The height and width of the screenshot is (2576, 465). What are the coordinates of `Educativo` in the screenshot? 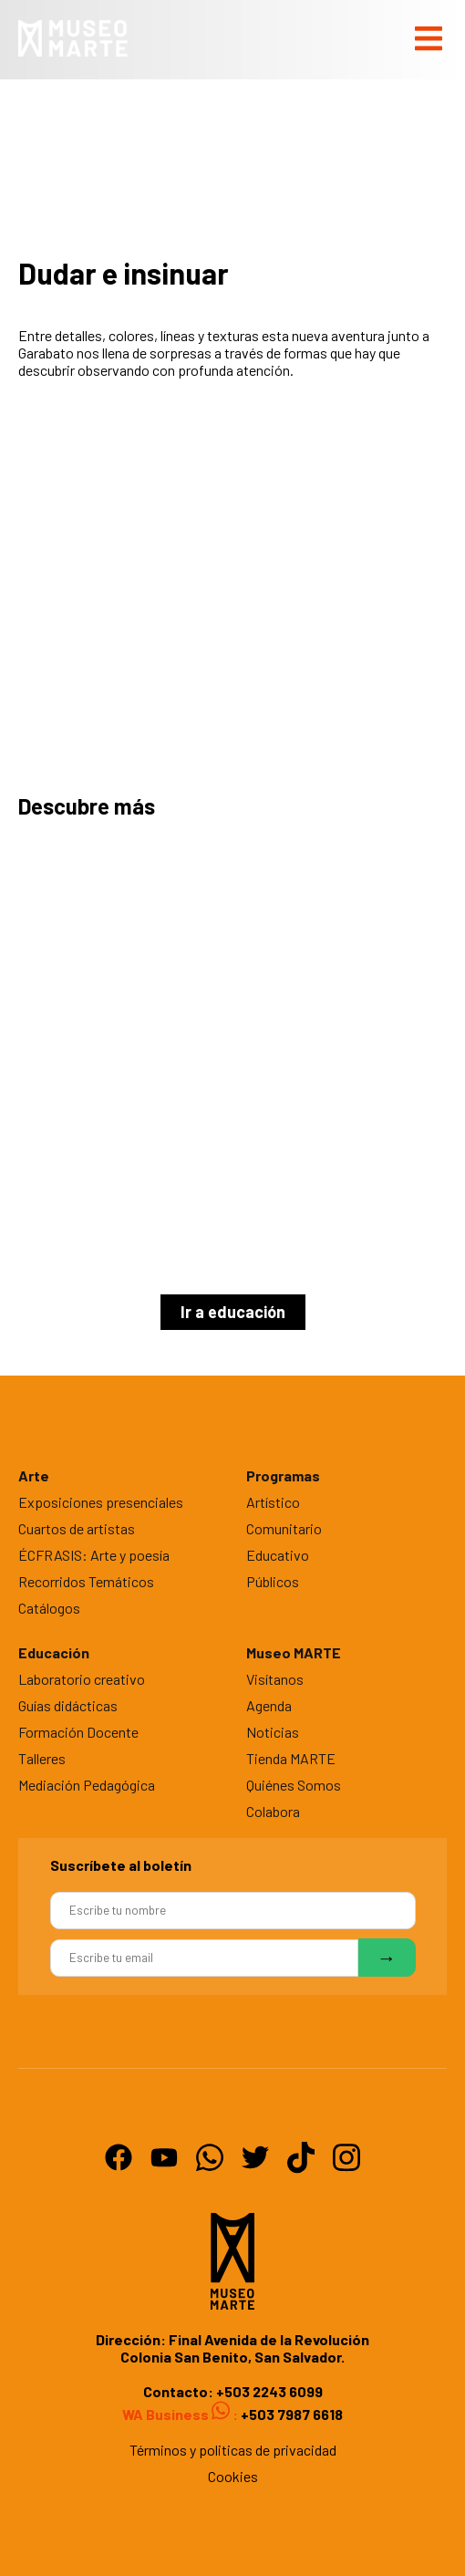 It's located at (277, 1554).